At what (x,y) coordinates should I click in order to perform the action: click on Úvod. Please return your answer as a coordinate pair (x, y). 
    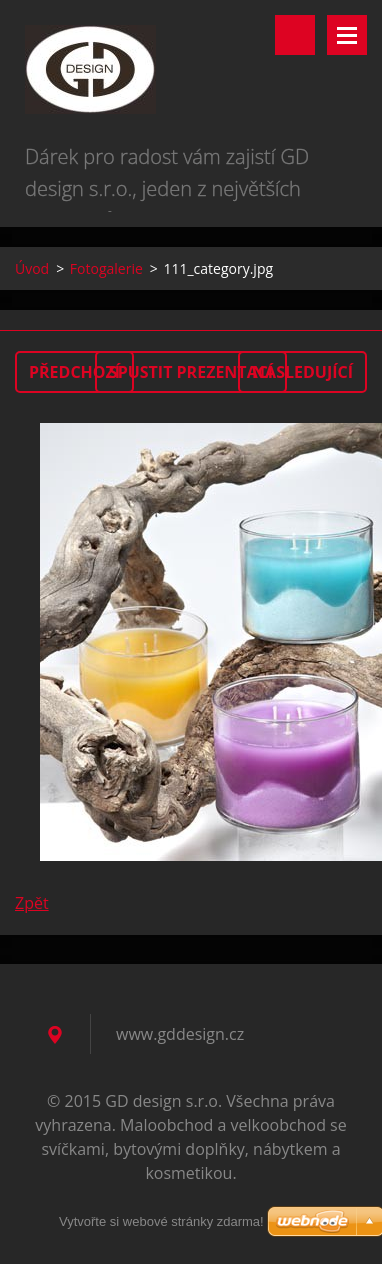
    Looking at the image, I should click on (32, 268).